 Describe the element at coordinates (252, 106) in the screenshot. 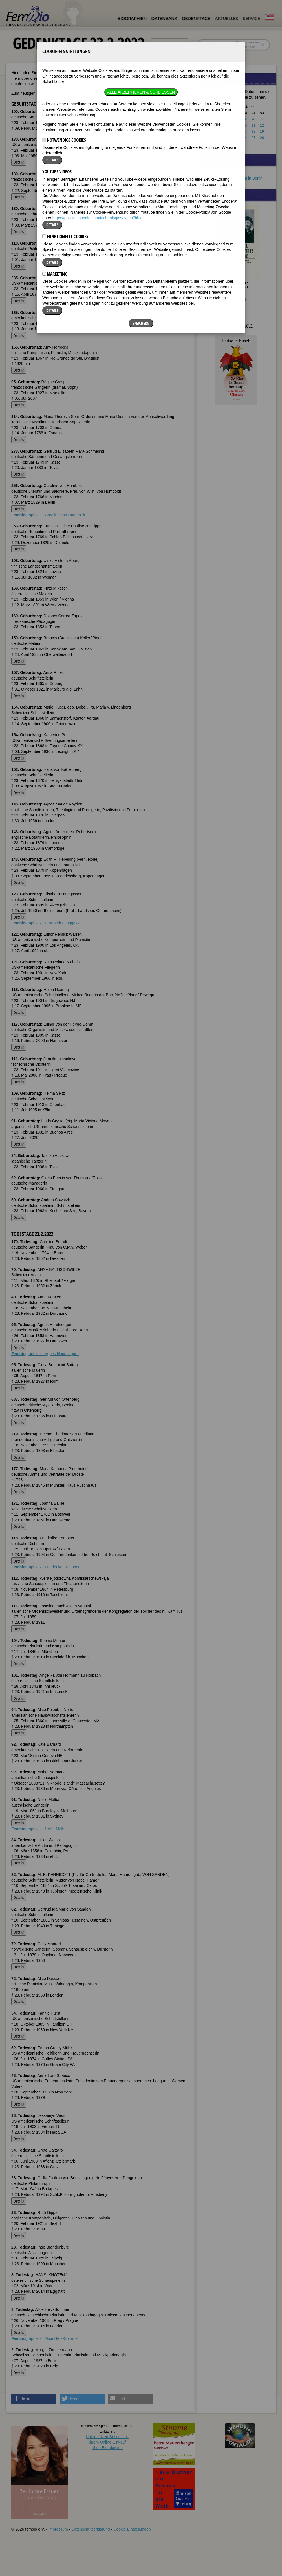

I see `>>` at that location.